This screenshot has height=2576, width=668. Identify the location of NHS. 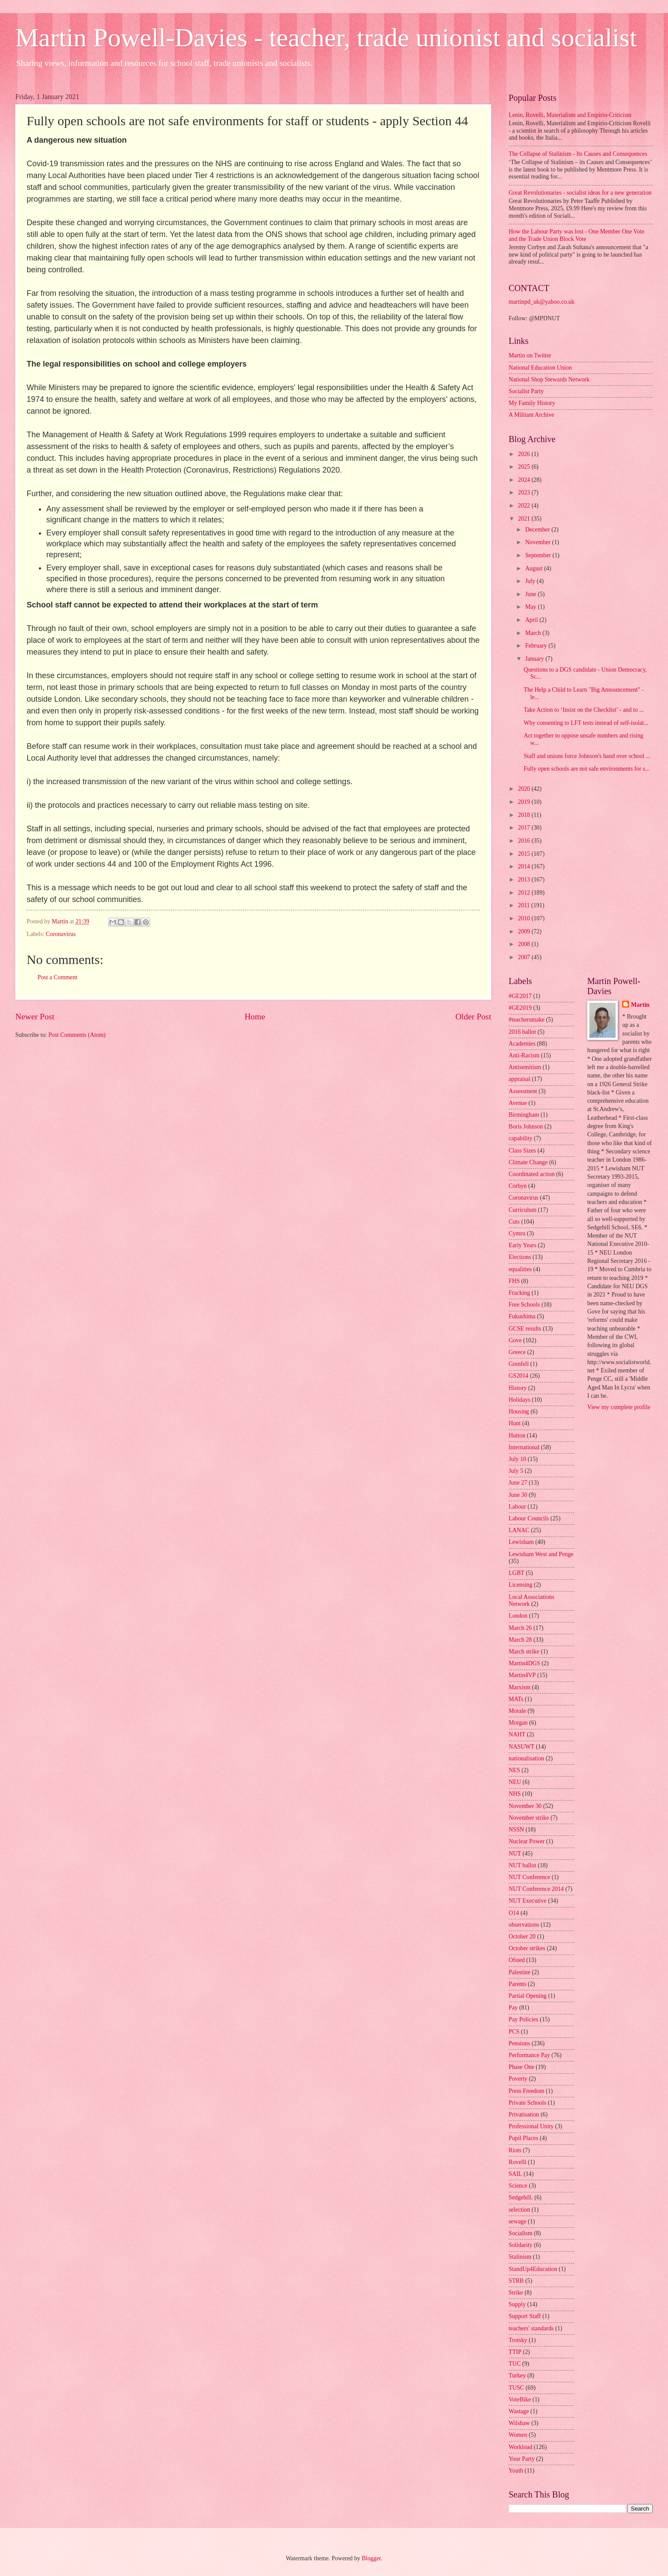
(515, 1794).